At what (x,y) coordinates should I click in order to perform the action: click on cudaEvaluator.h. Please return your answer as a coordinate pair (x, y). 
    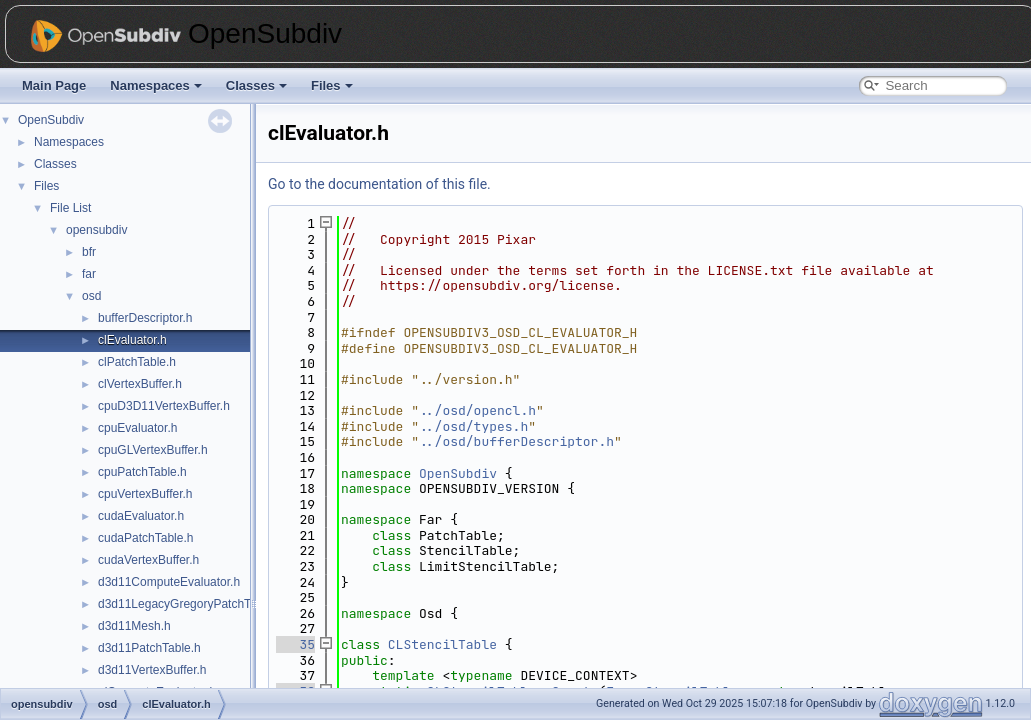
    Looking at the image, I should click on (141, 516).